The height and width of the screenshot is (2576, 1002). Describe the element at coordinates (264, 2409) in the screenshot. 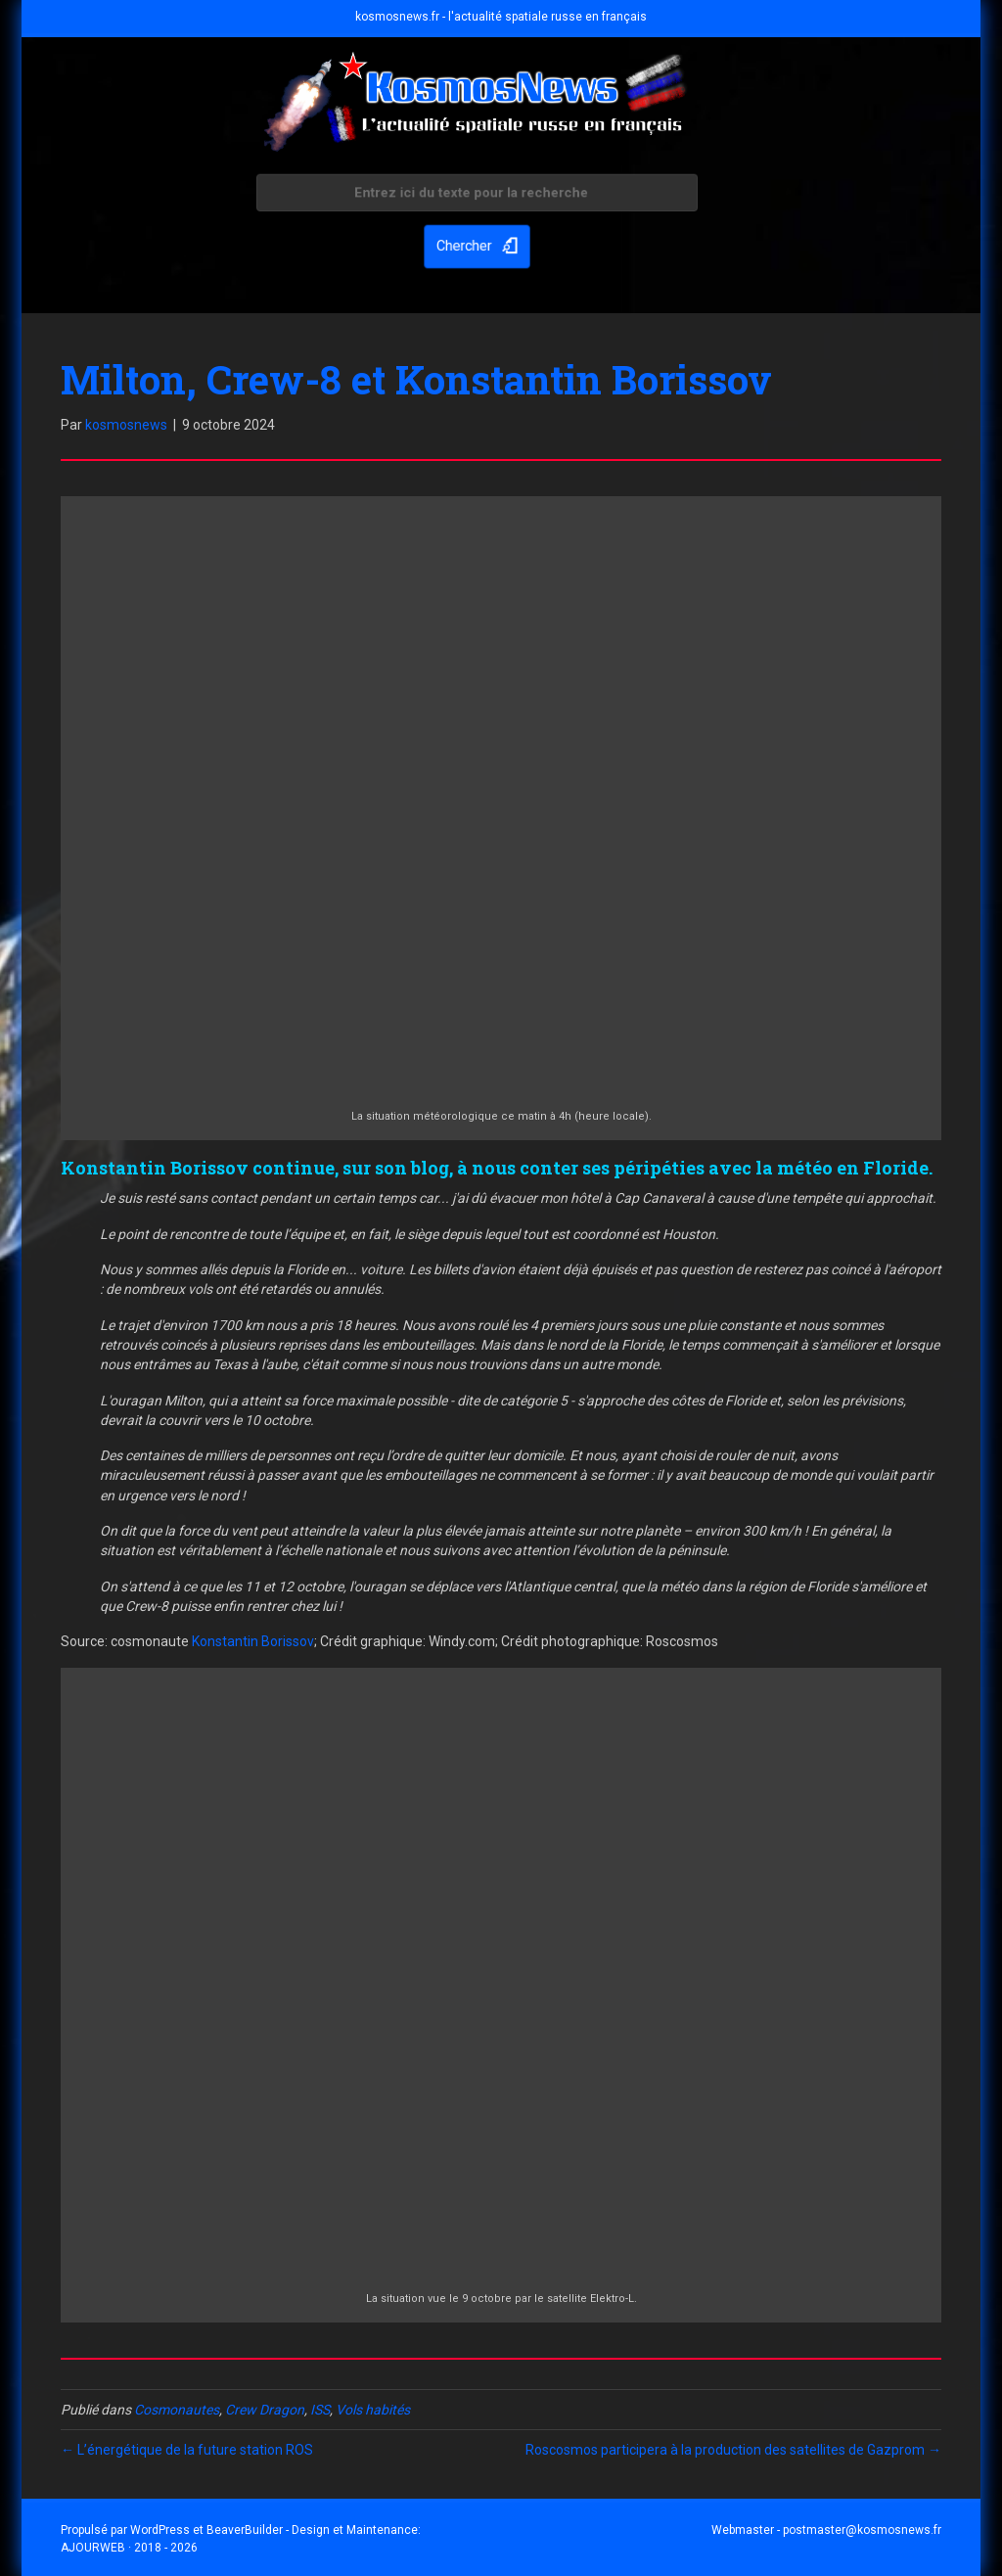

I see `Crew Dragon` at that location.